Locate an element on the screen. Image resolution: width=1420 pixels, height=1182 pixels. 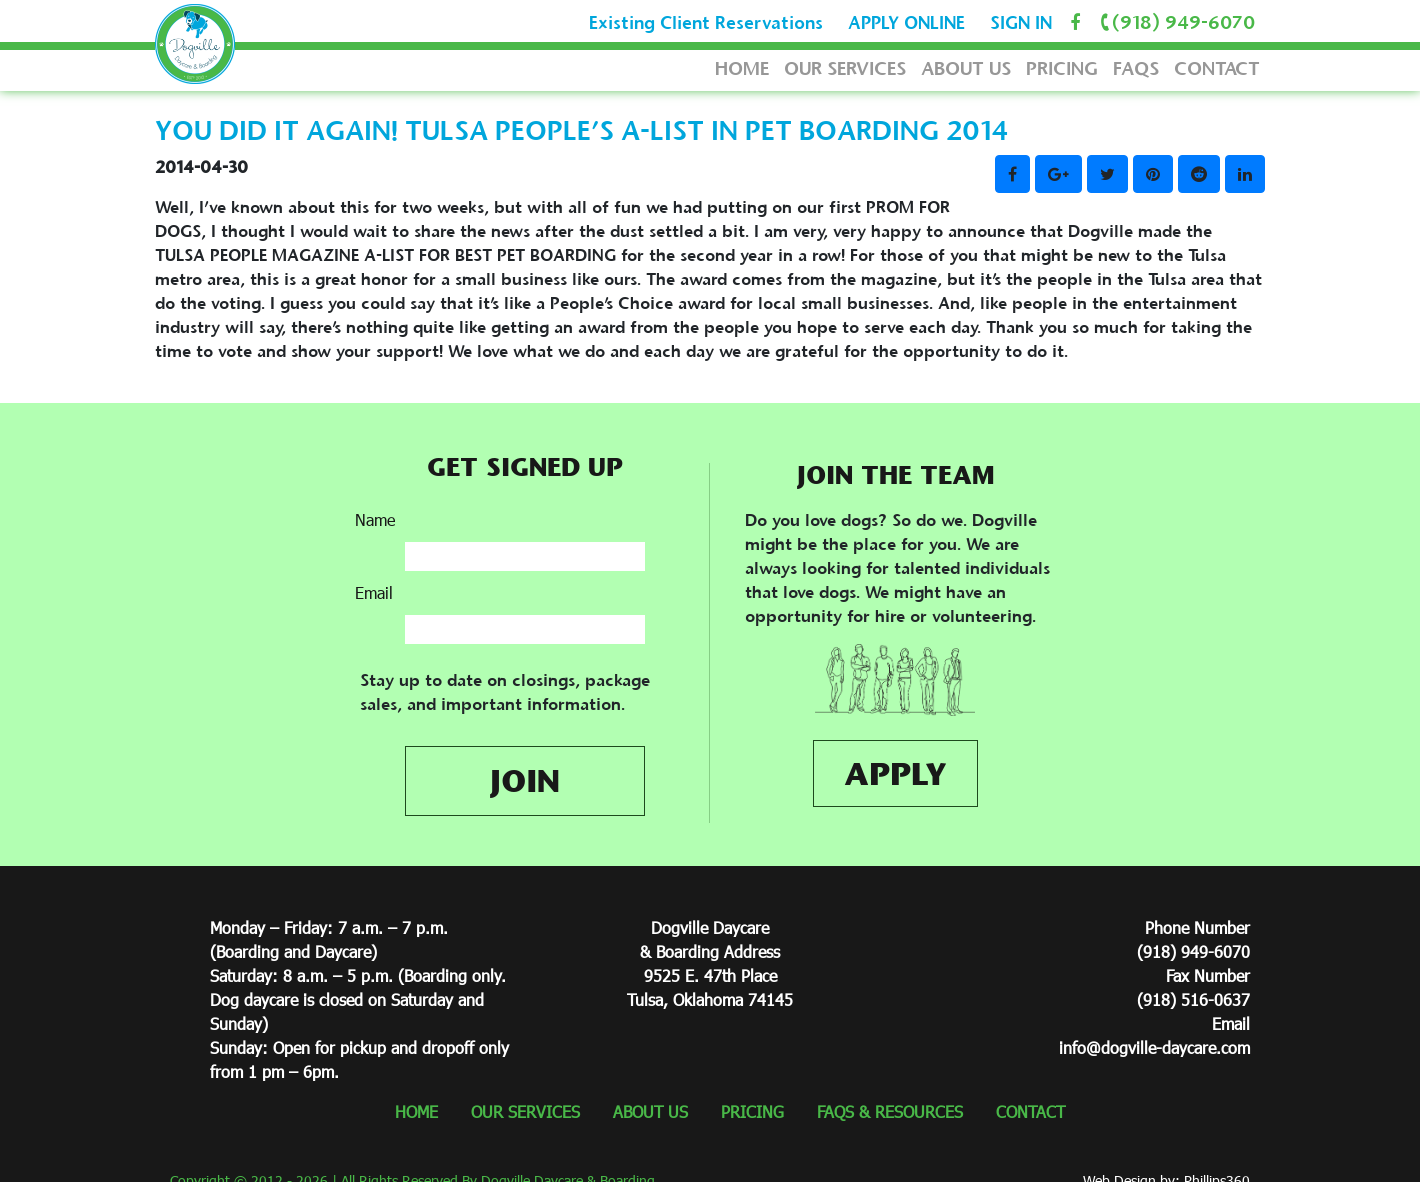
PRICING is located at coordinates (1062, 68).